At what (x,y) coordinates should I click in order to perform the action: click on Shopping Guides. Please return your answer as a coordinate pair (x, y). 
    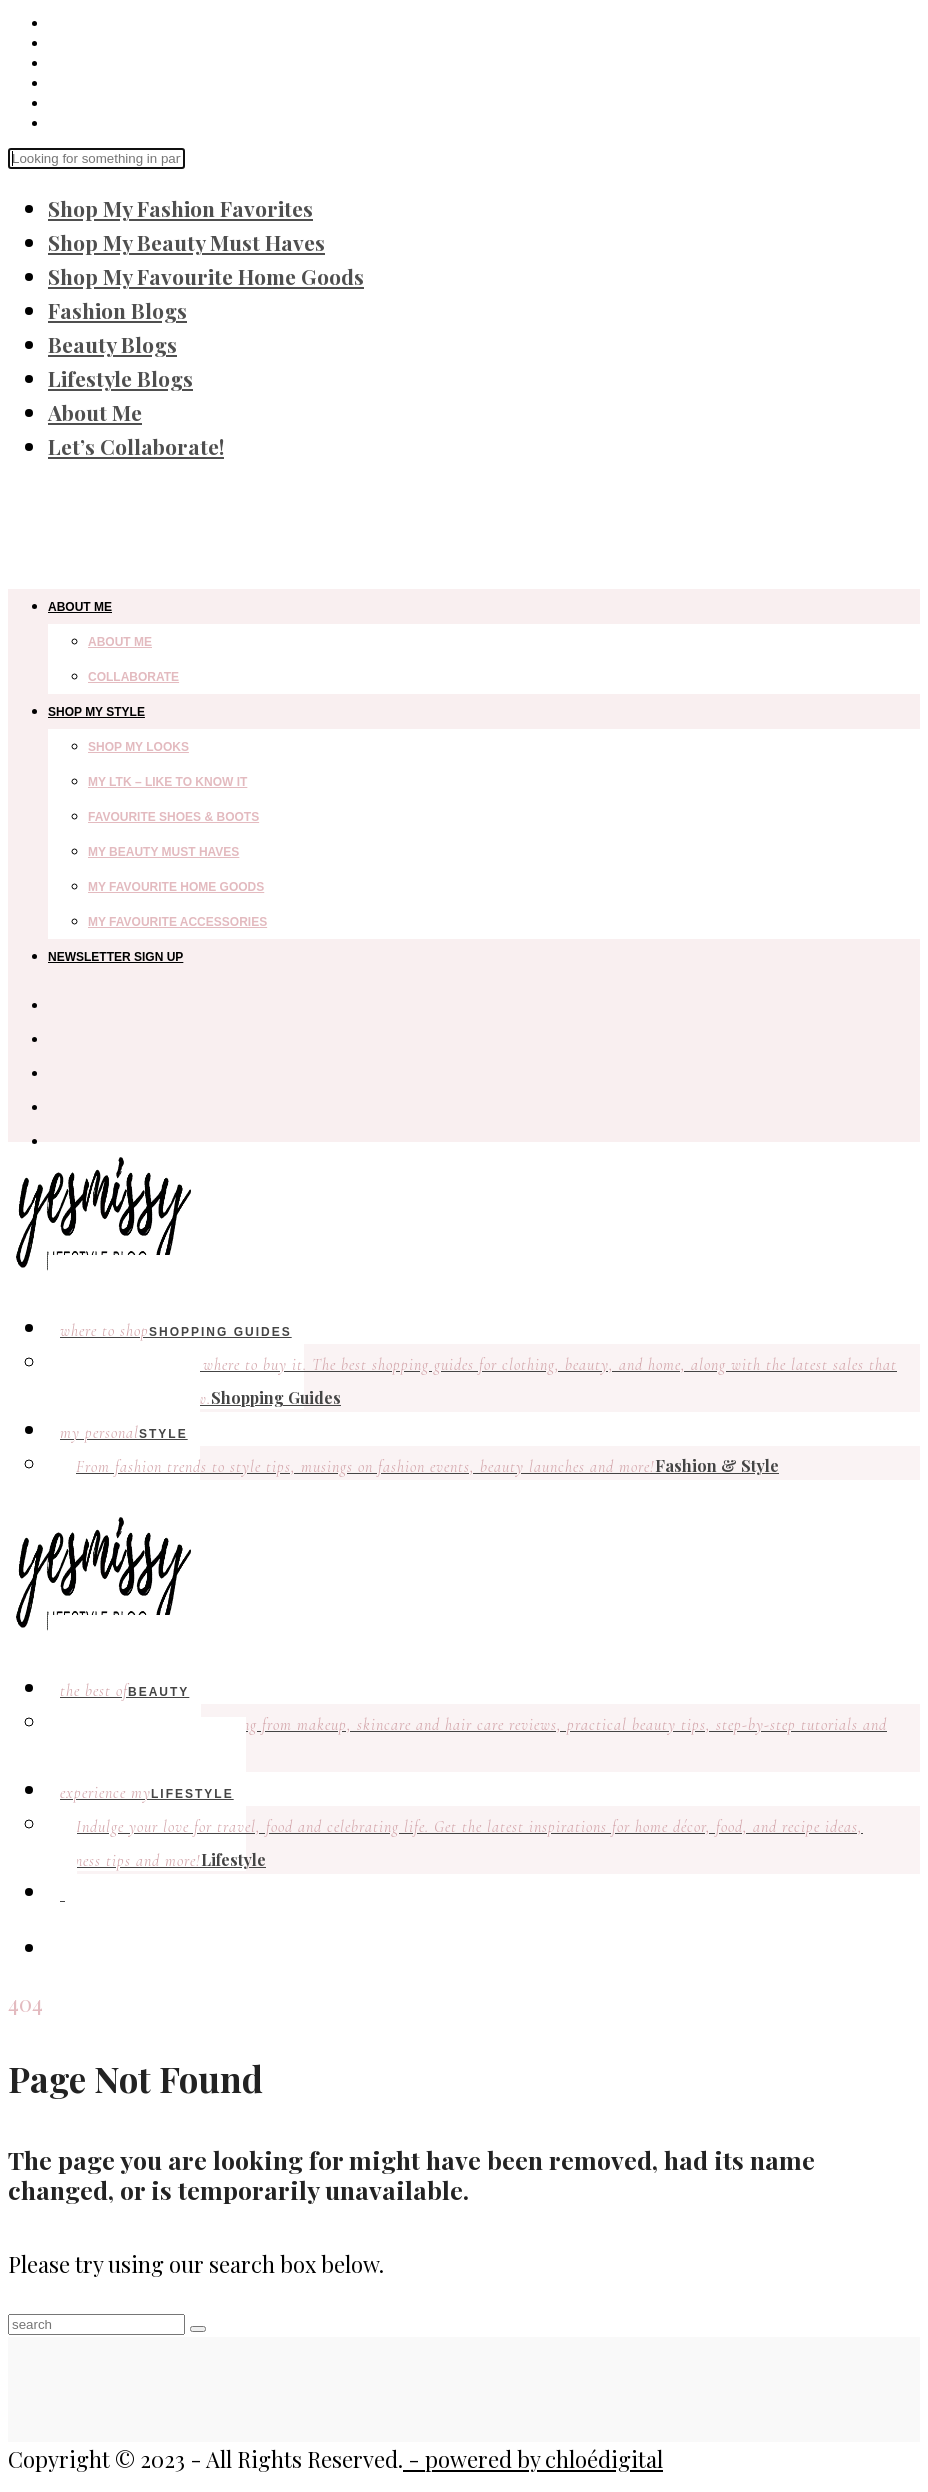
    Looking at the image, I should click on (176, 1331).